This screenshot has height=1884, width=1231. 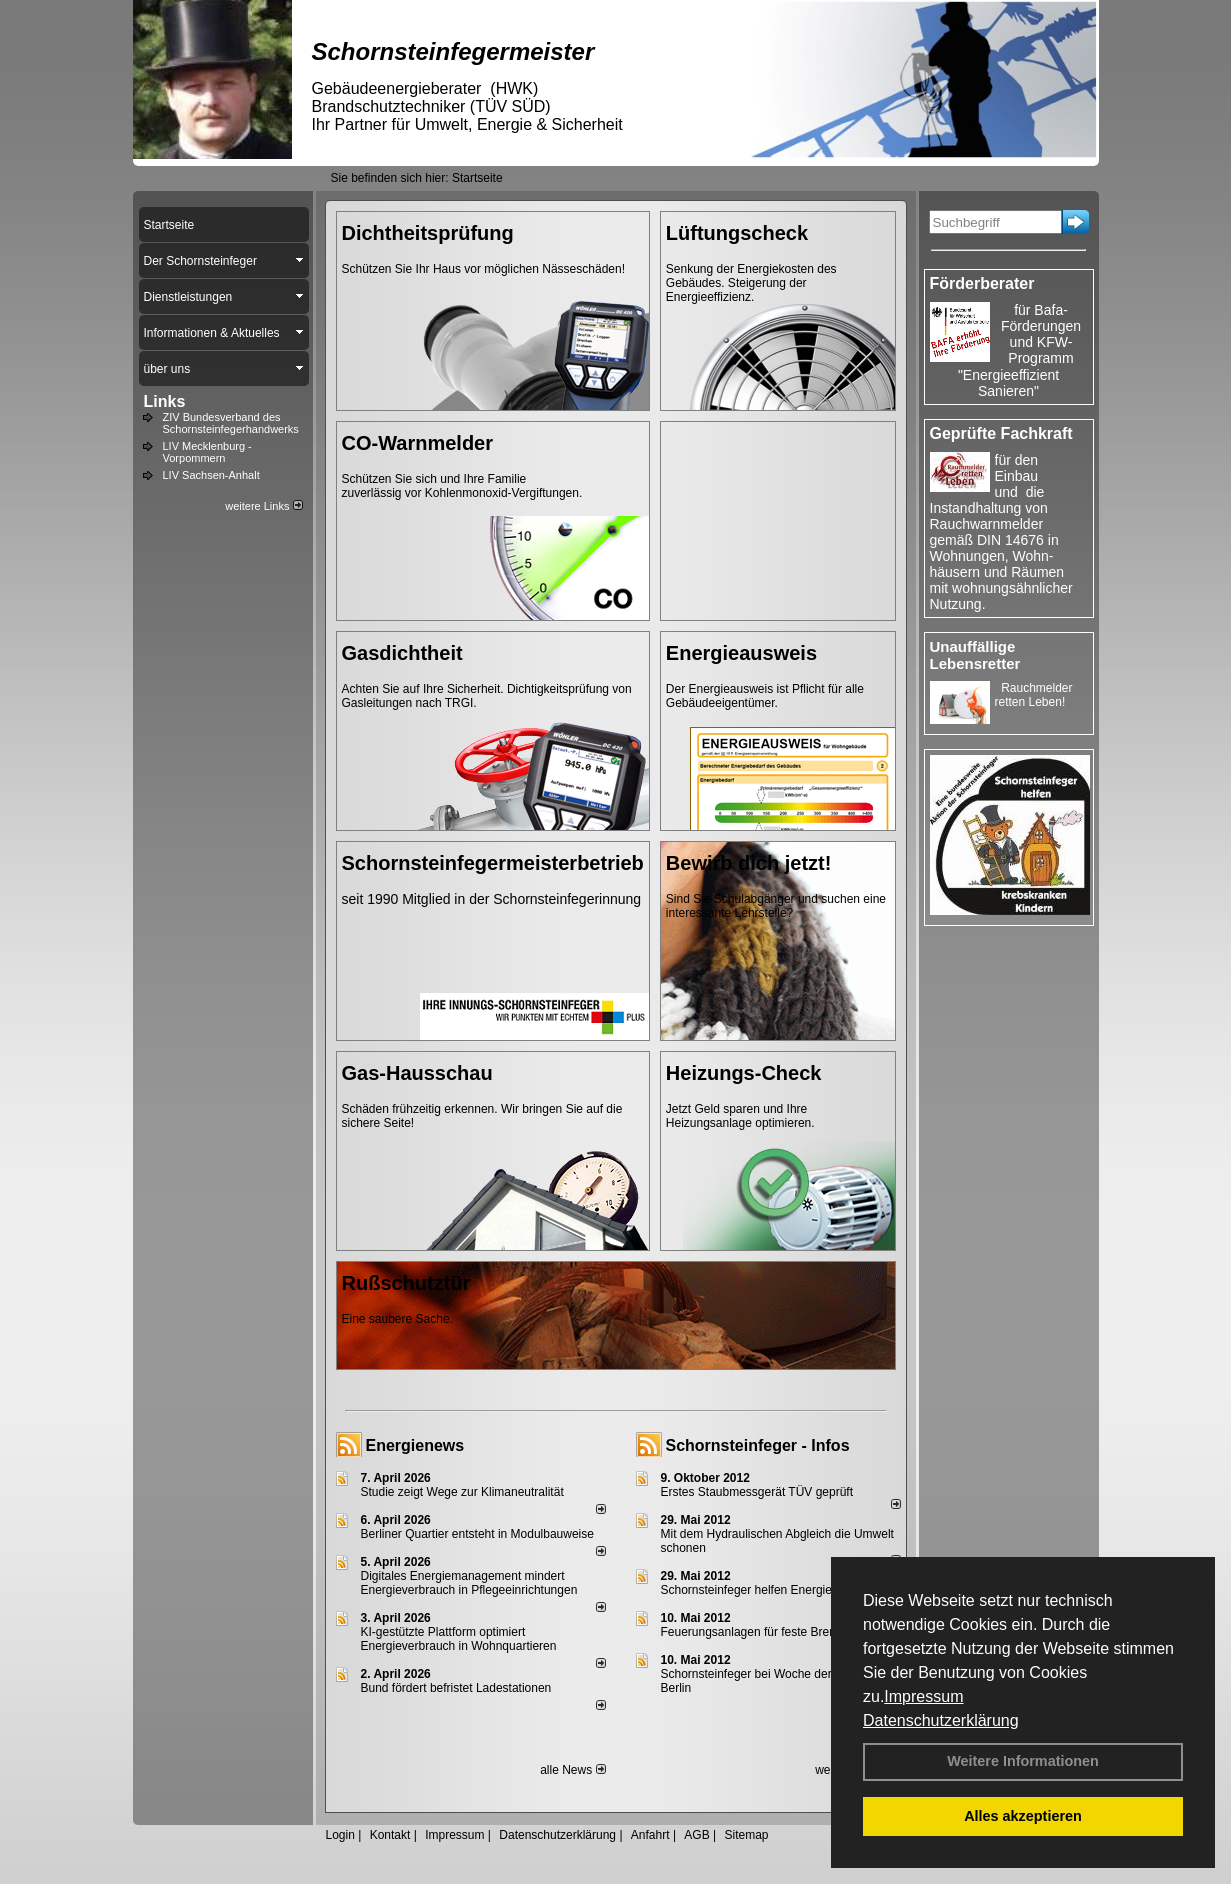 I want to click on alle News, so click(x=572, y=1770).